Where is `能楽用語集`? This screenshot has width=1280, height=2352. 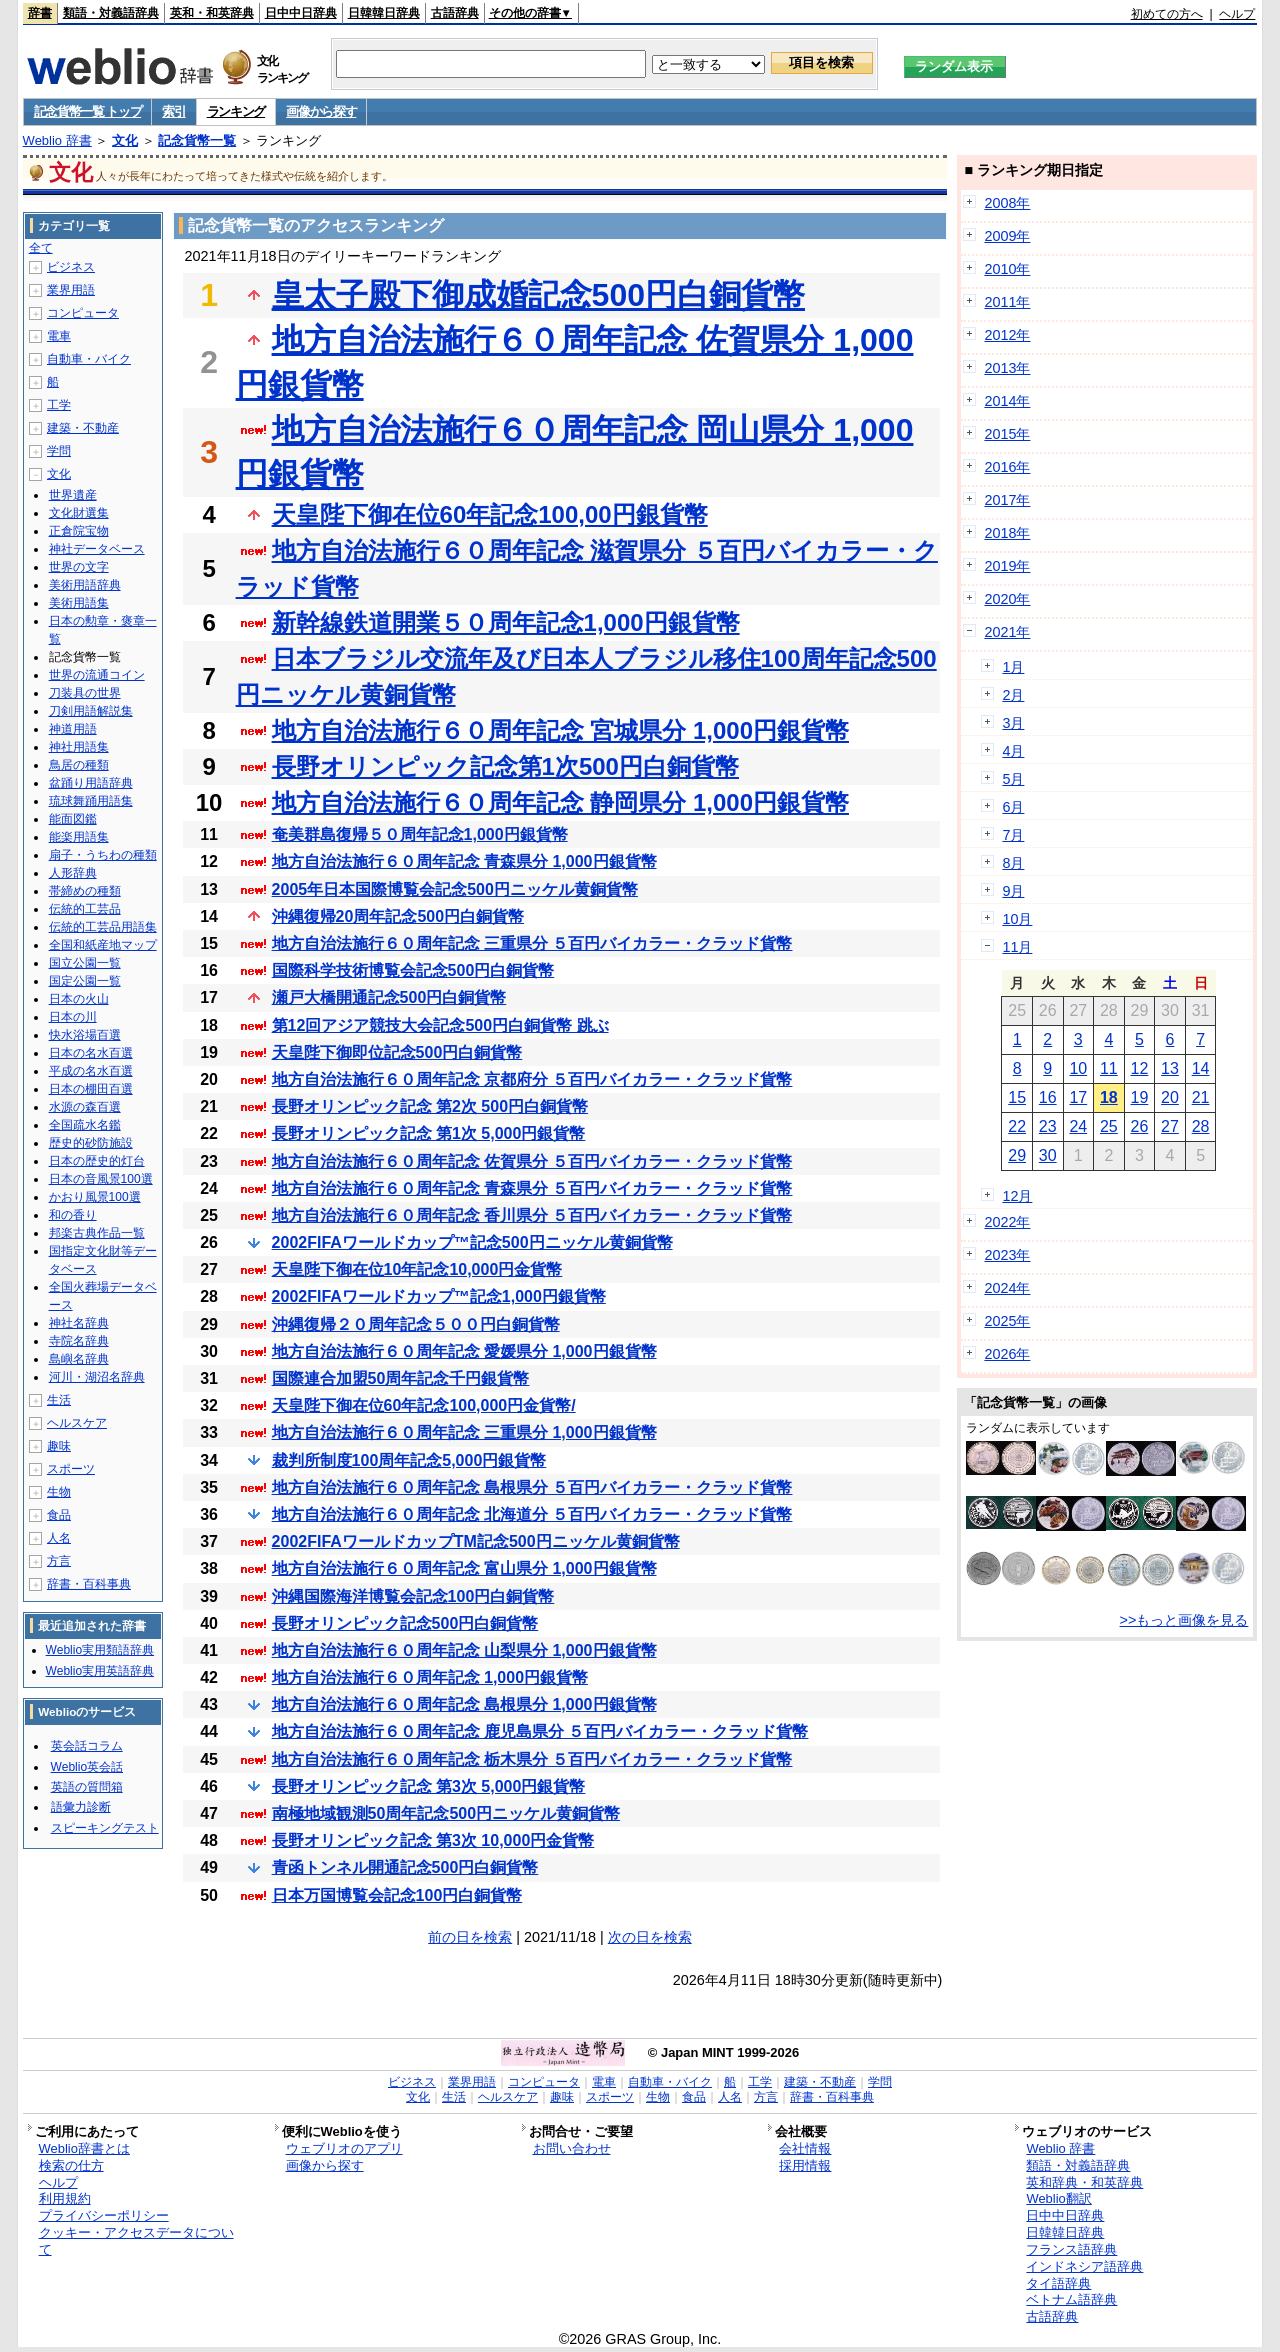 能楽用語集 is located at coordinates (79, 837).